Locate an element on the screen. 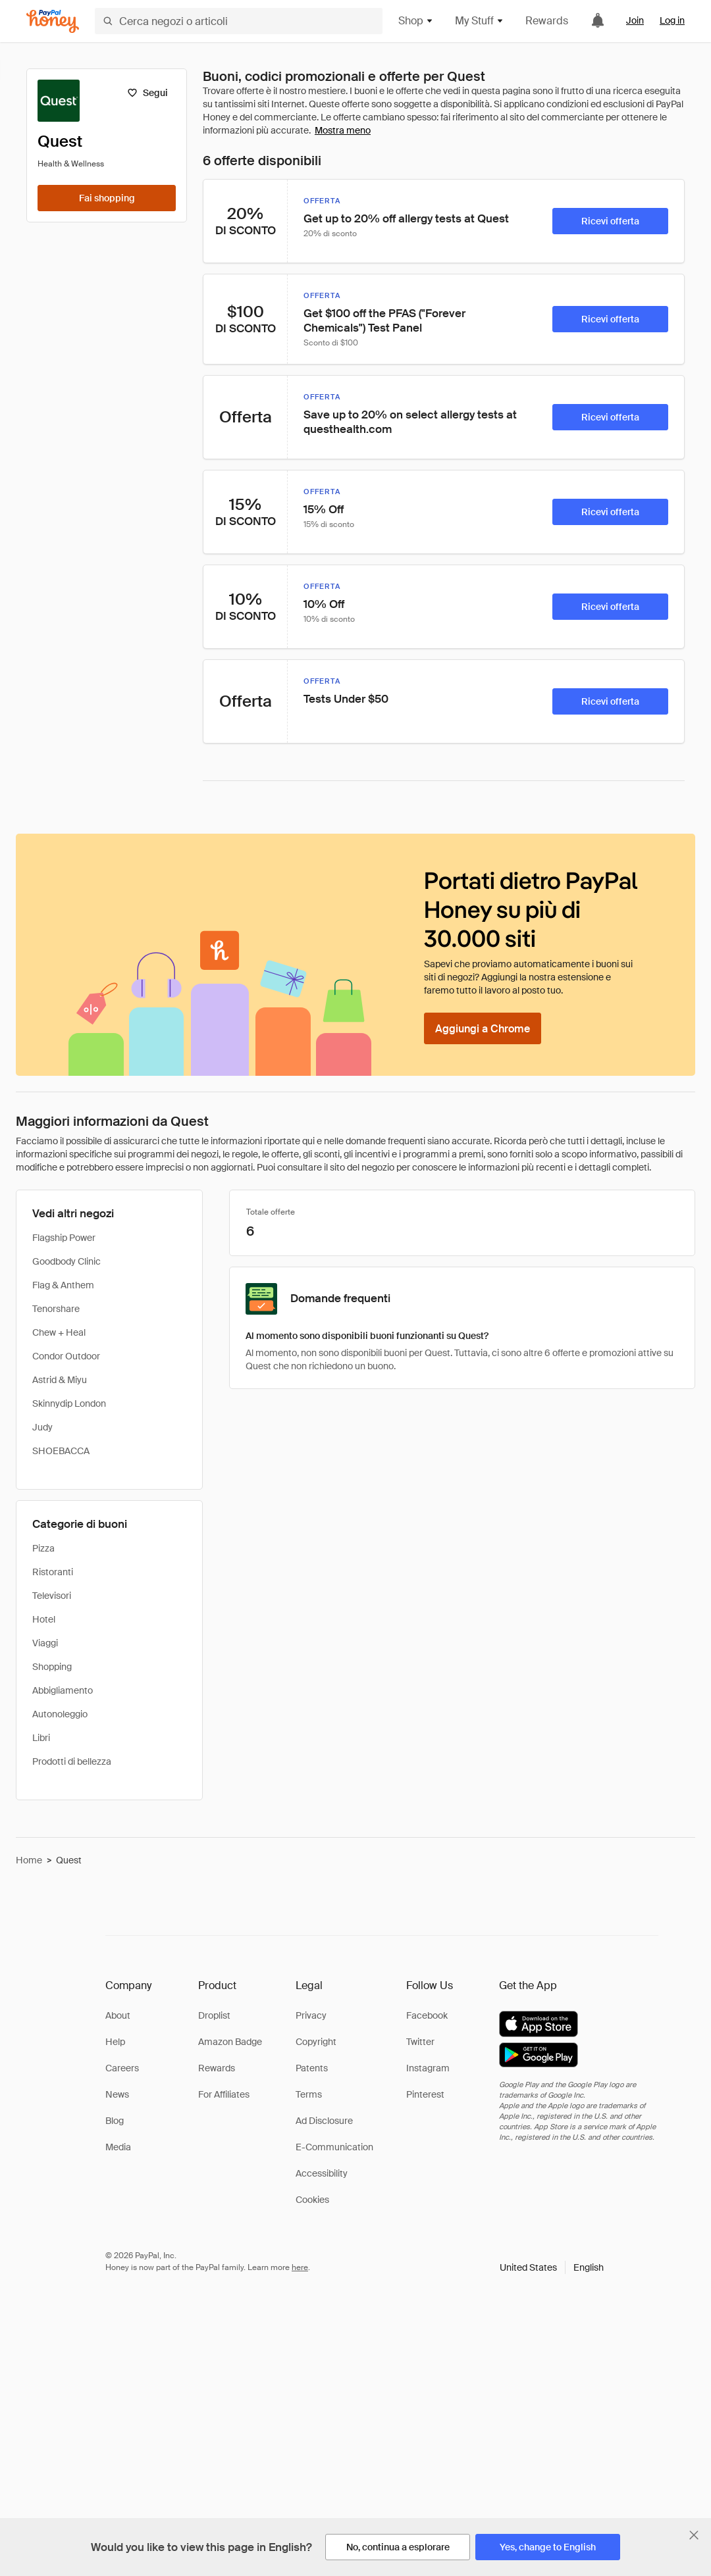 This screenshot has height=2576, width=711. Skinnydip London is located at coordinates (69, 1403).